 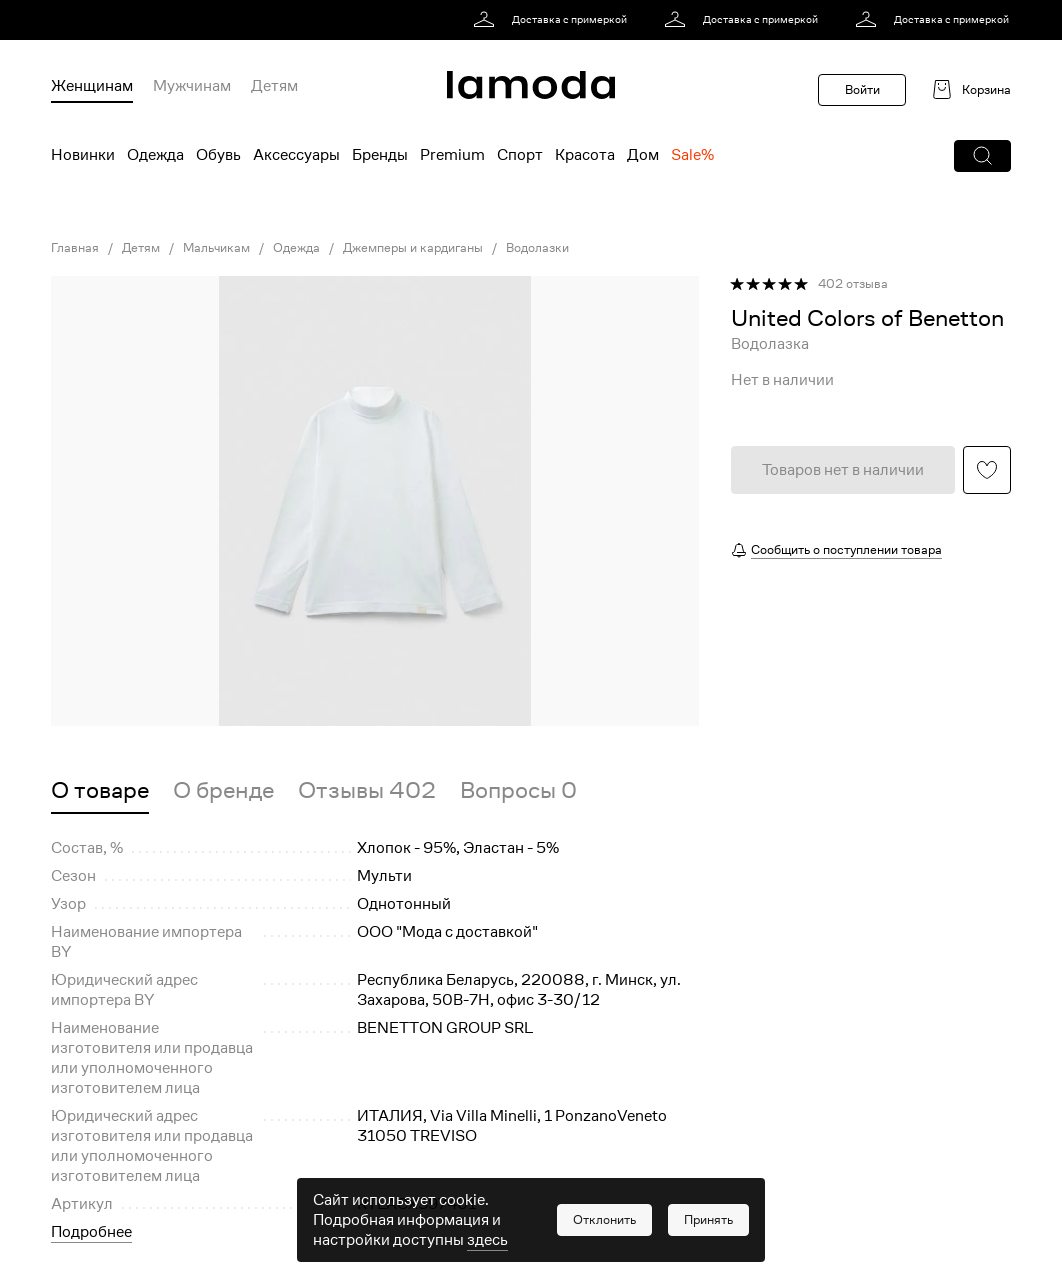 What do you see at coordinates (846, 549) in the screenshot?
I see `Сообщить о поступлении товара [button]` at bounding box center [846, 549].